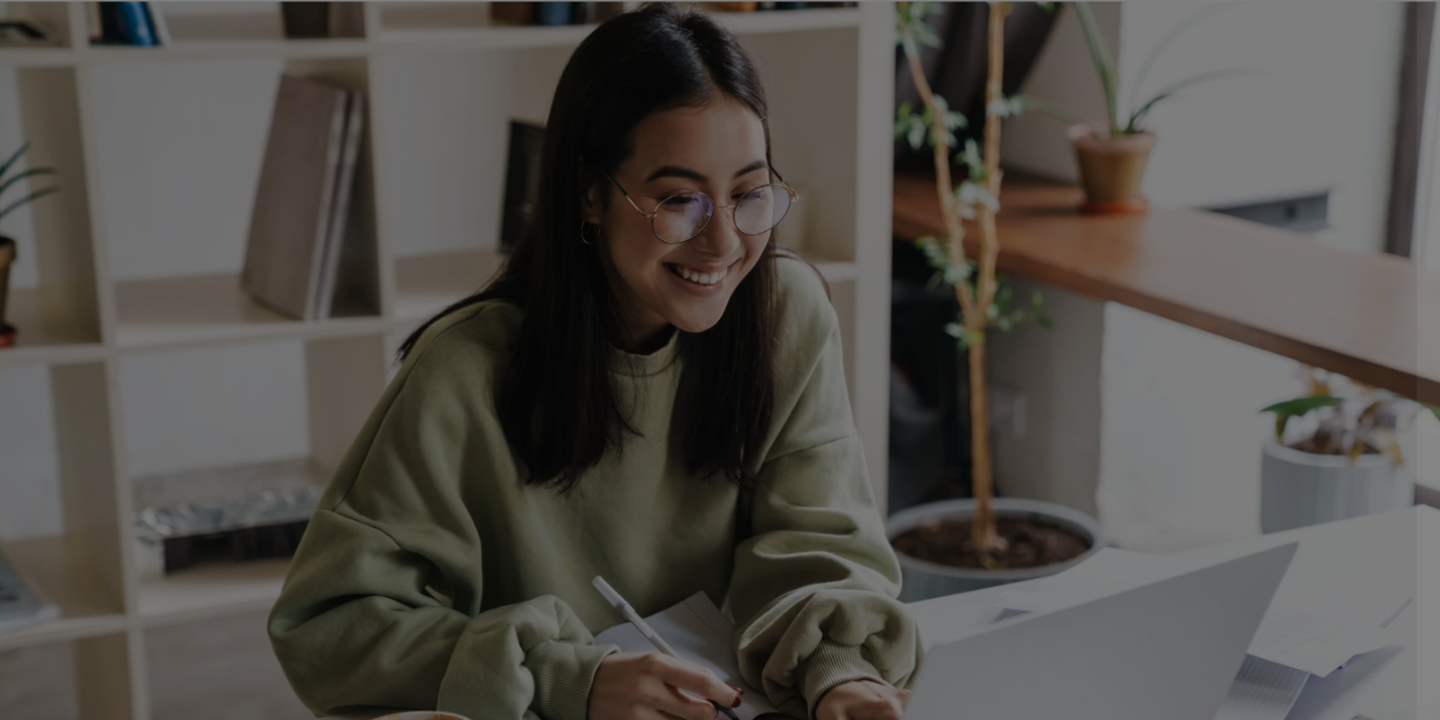 The height and width of the screenshot is (720, 1440). What do you see at coordinates (1086, 296) in the screenshot?
I see `Username` at bounding box center [1086, 296].